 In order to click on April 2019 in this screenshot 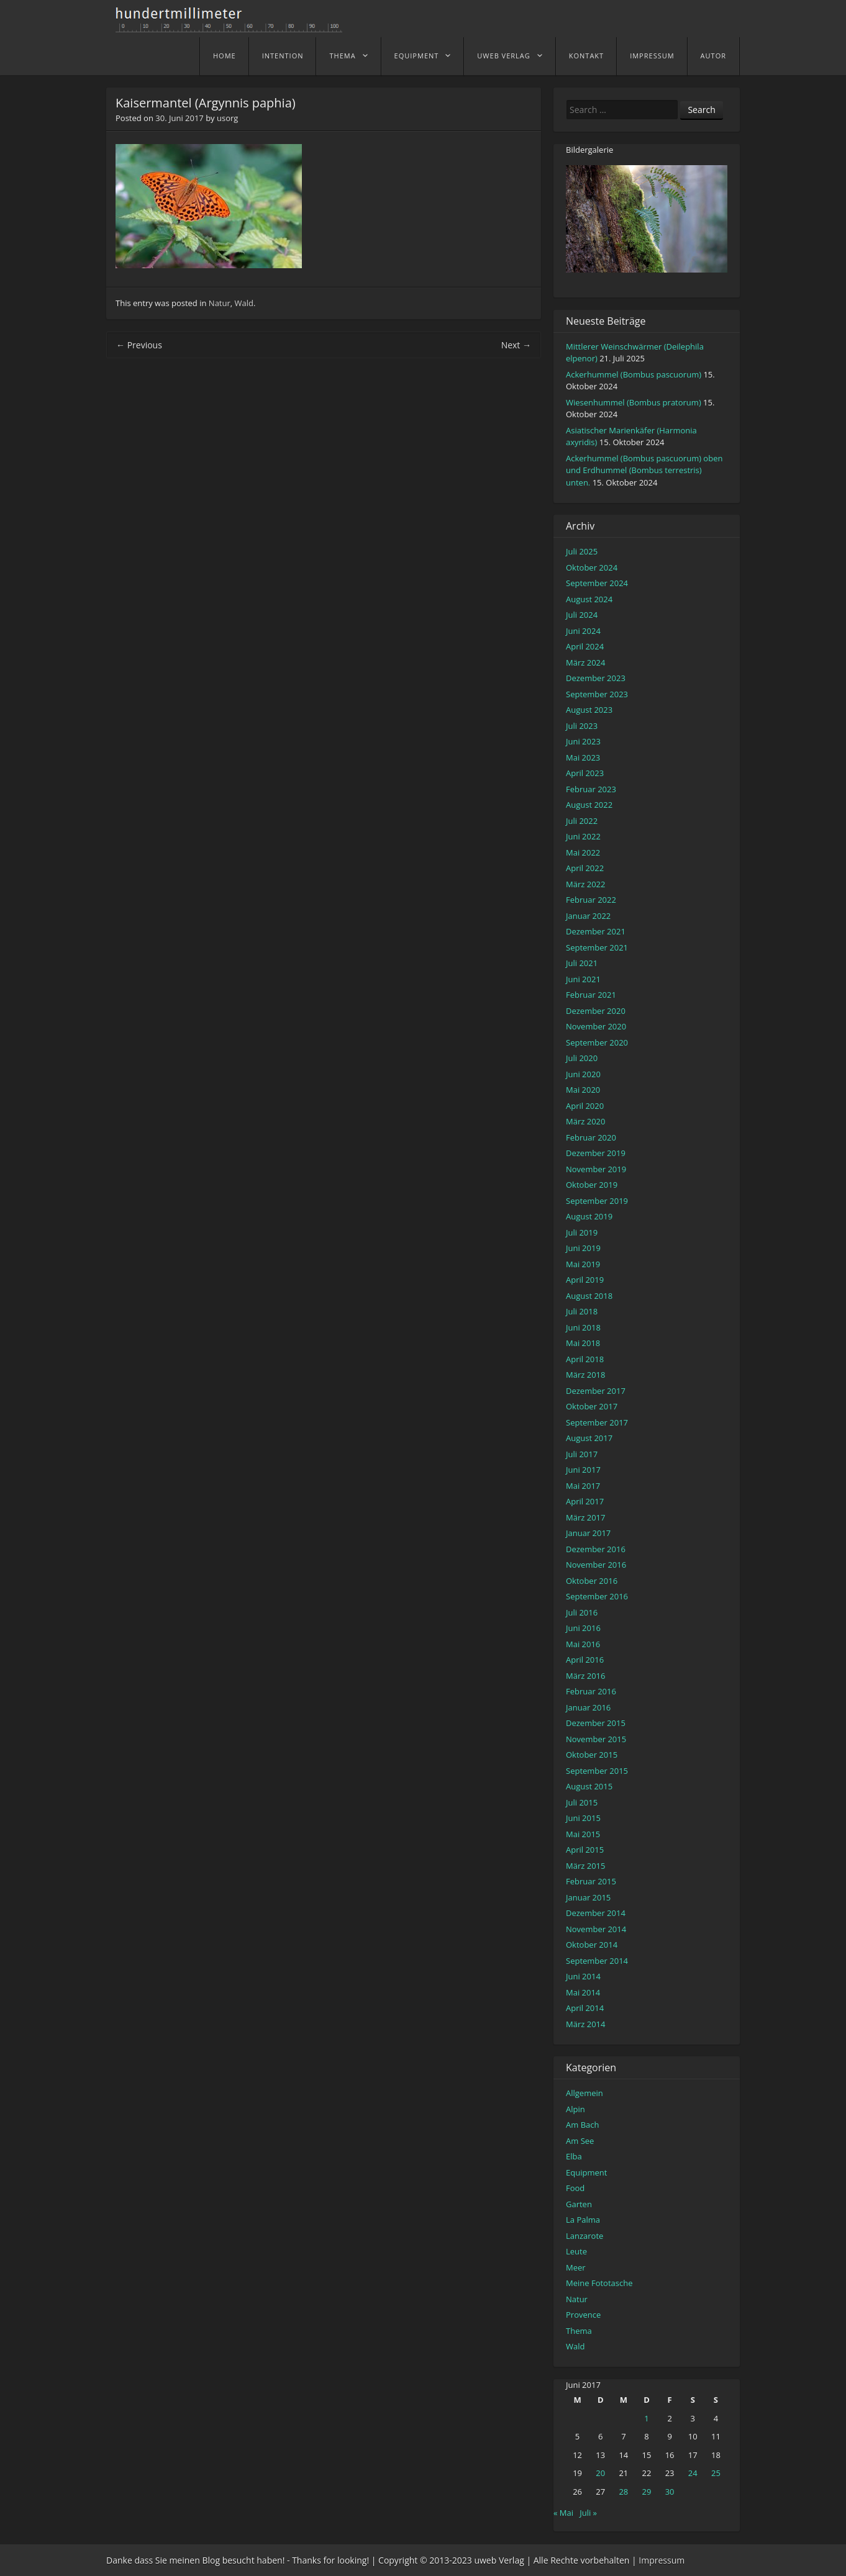, I will do `click(585, 1279)`.